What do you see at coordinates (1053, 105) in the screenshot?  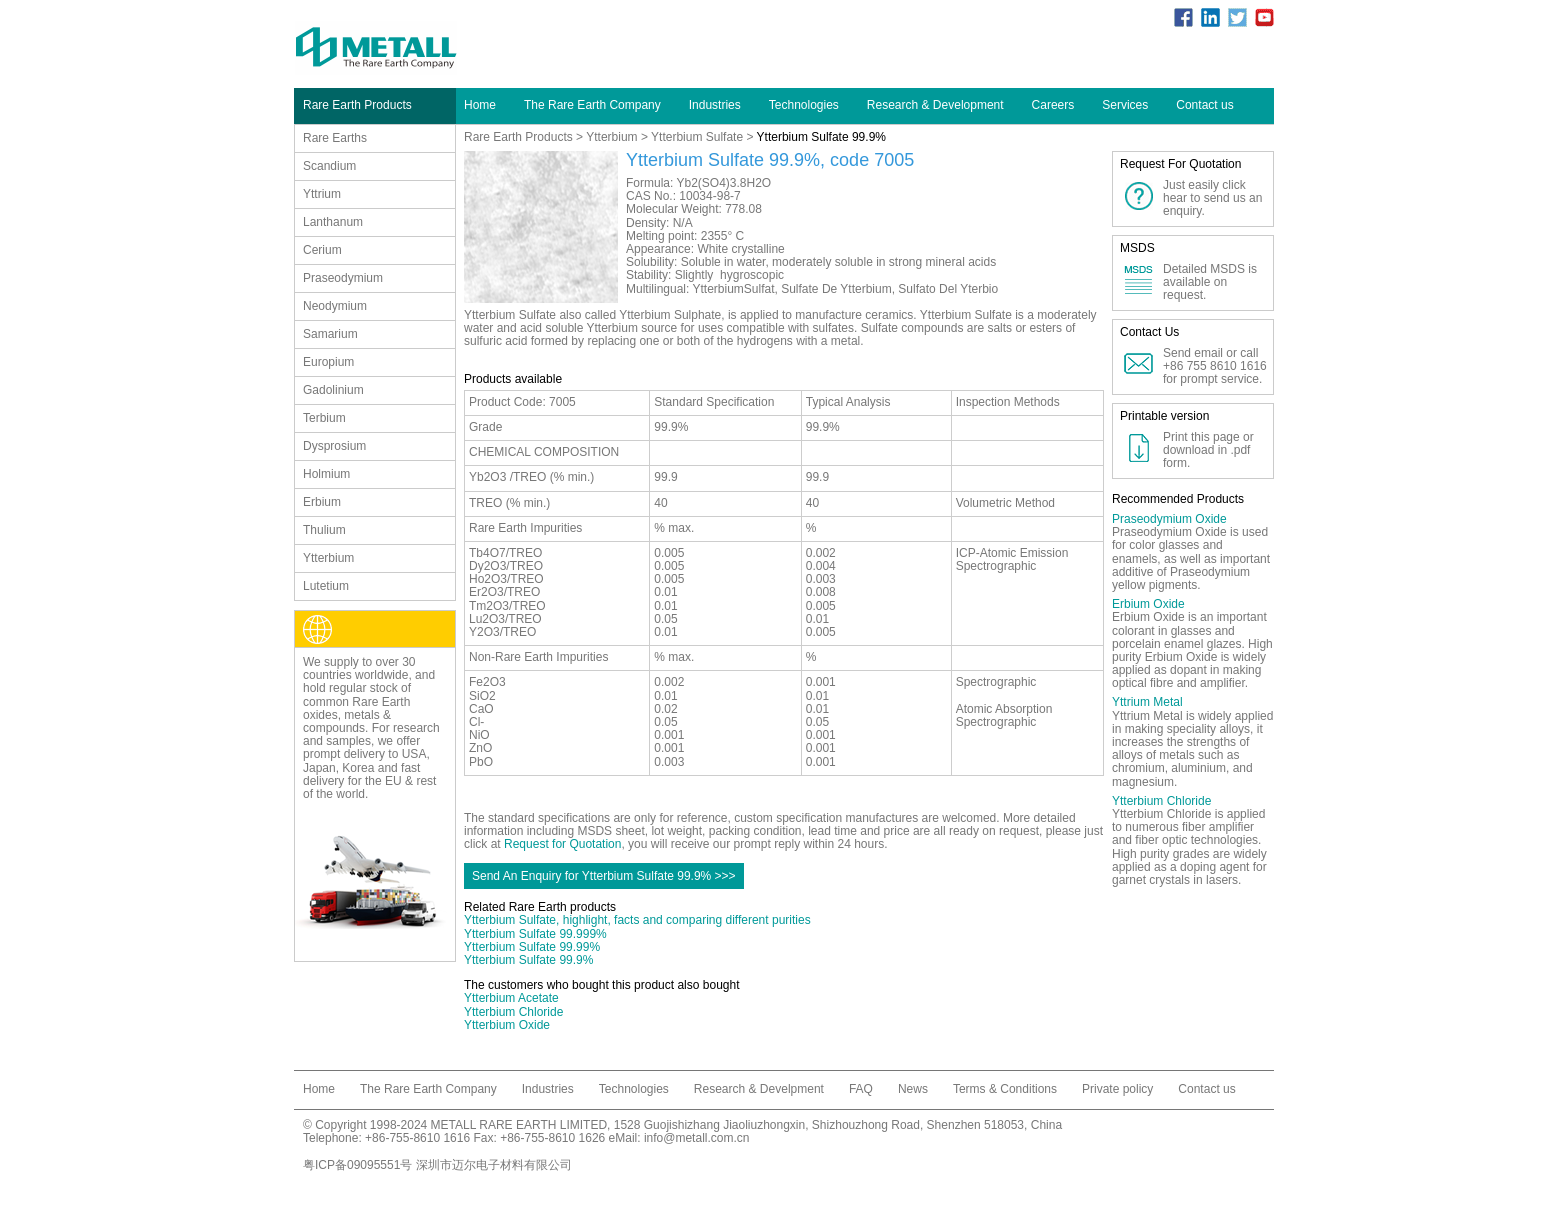 I see `Careers` at bounding box center [1053, 105].